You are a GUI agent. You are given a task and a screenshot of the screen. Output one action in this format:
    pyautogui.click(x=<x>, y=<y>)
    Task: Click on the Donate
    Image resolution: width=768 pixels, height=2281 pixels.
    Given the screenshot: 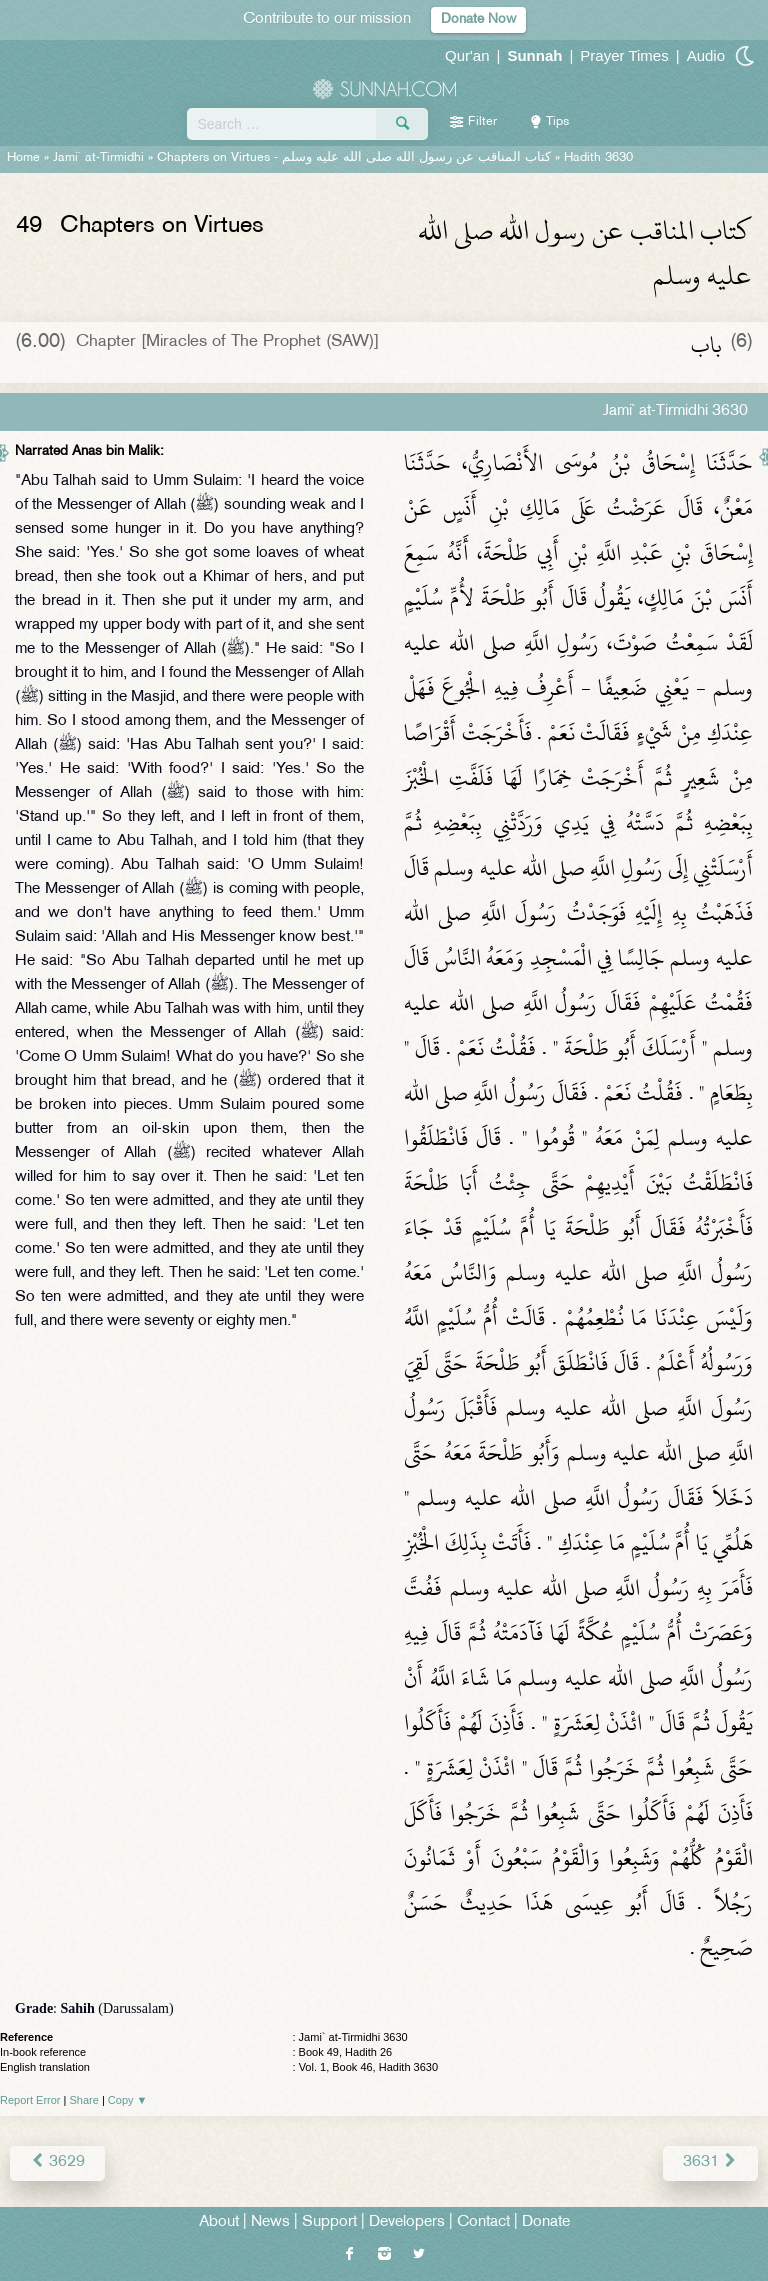 What is the action you would take?
    pyautogui.click(x=546, y=2222)
    